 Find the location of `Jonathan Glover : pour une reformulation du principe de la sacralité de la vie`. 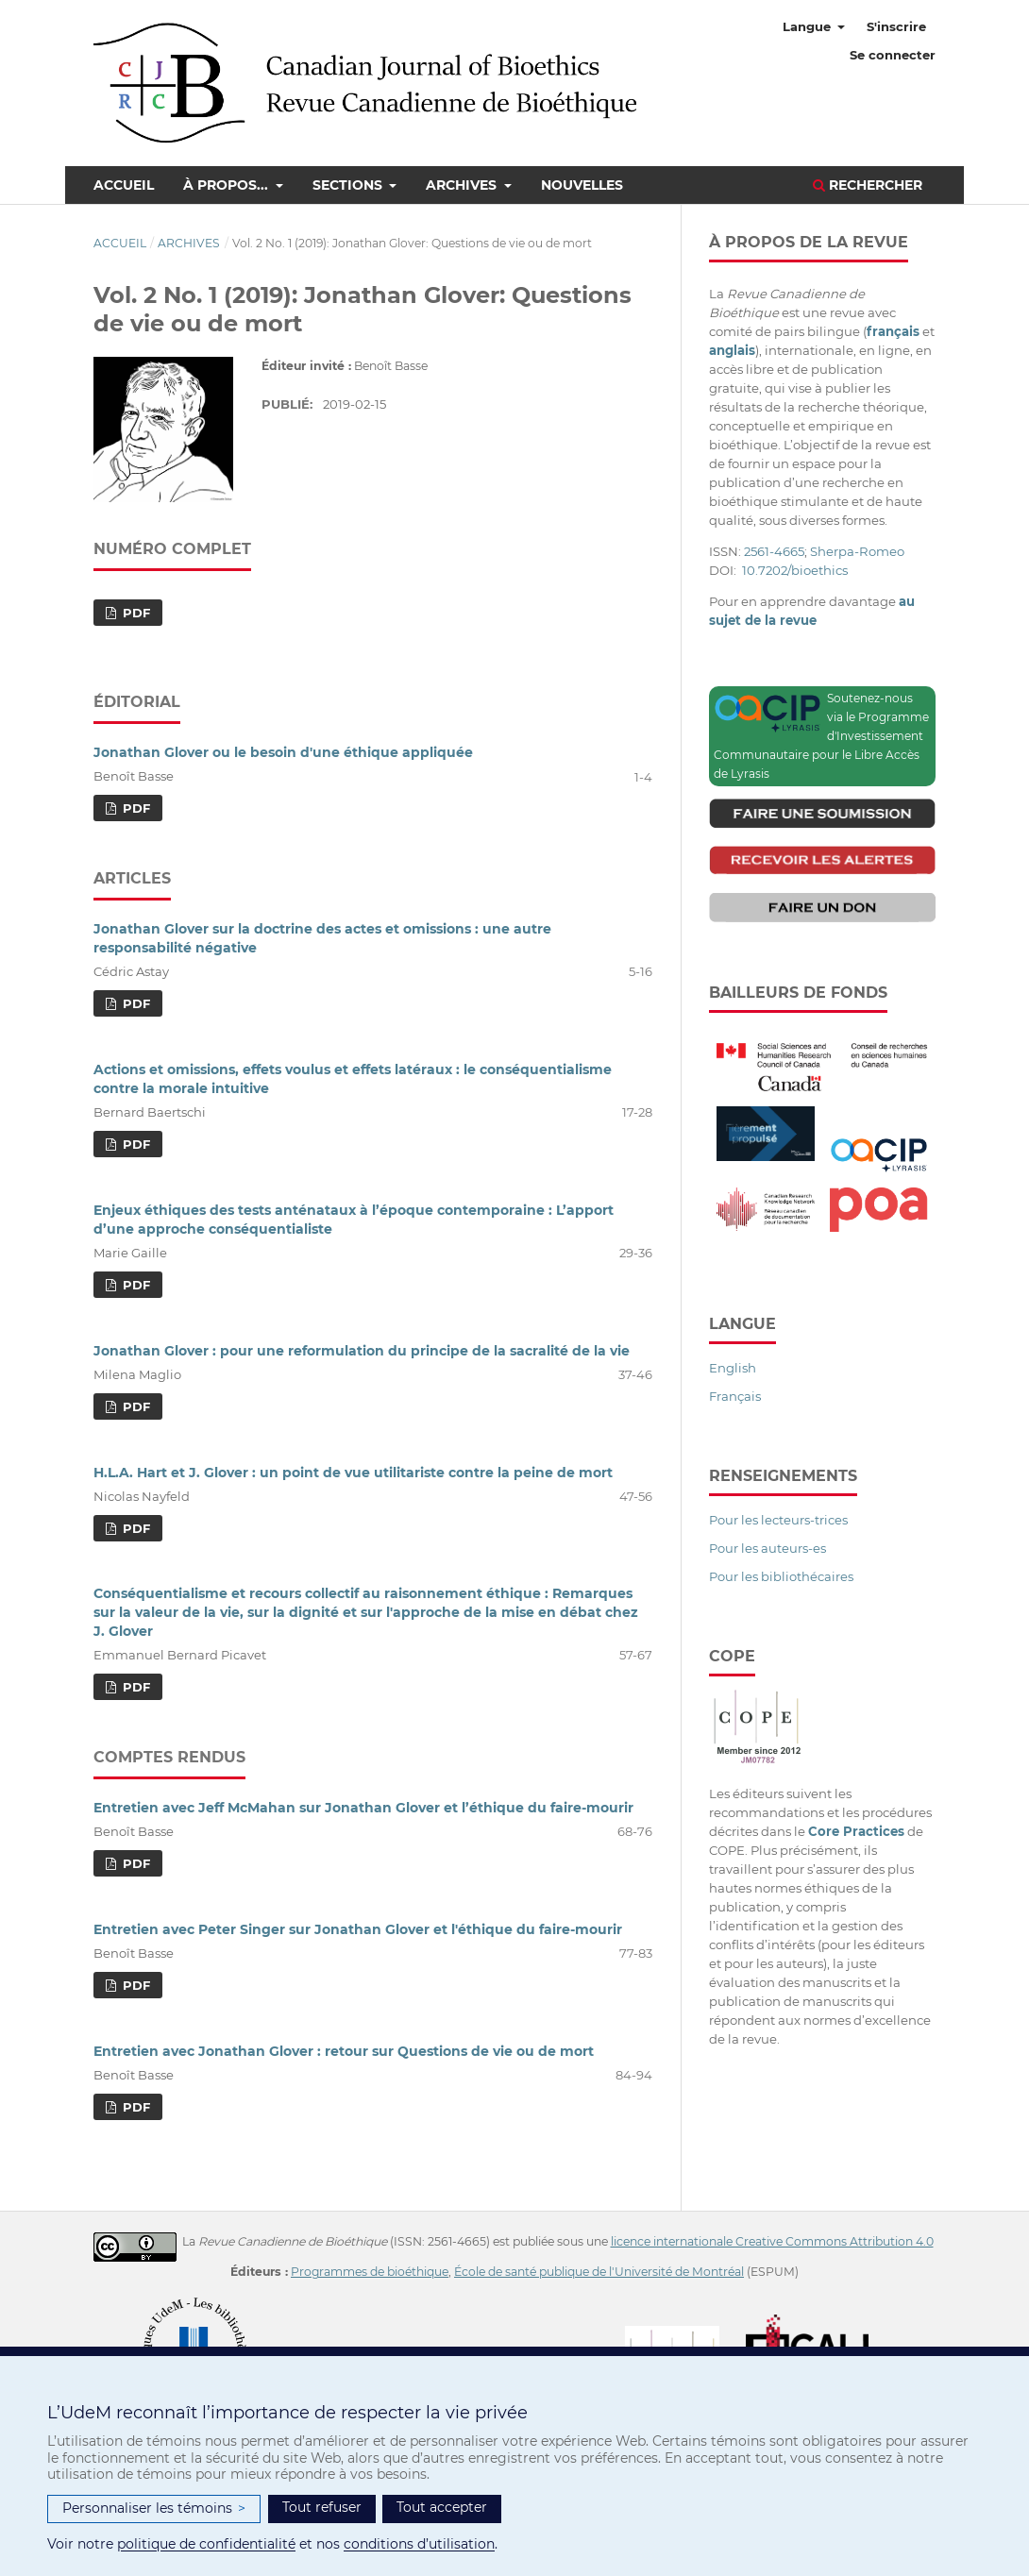

Jonathan Glover : pour une reformulation du principe de la sacralité de la vie is located at coordinates (361, 1350).